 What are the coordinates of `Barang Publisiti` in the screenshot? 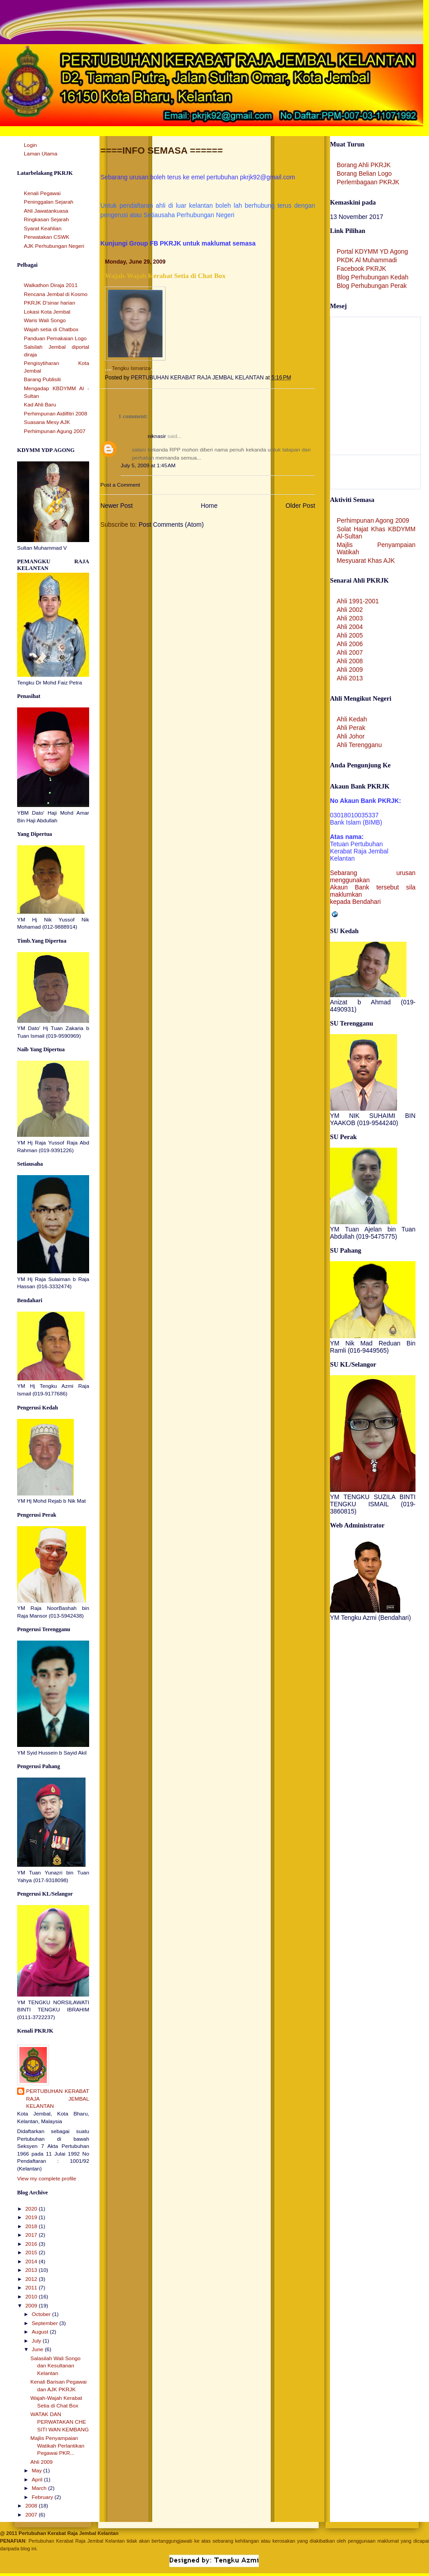 It's located at (42, 379).